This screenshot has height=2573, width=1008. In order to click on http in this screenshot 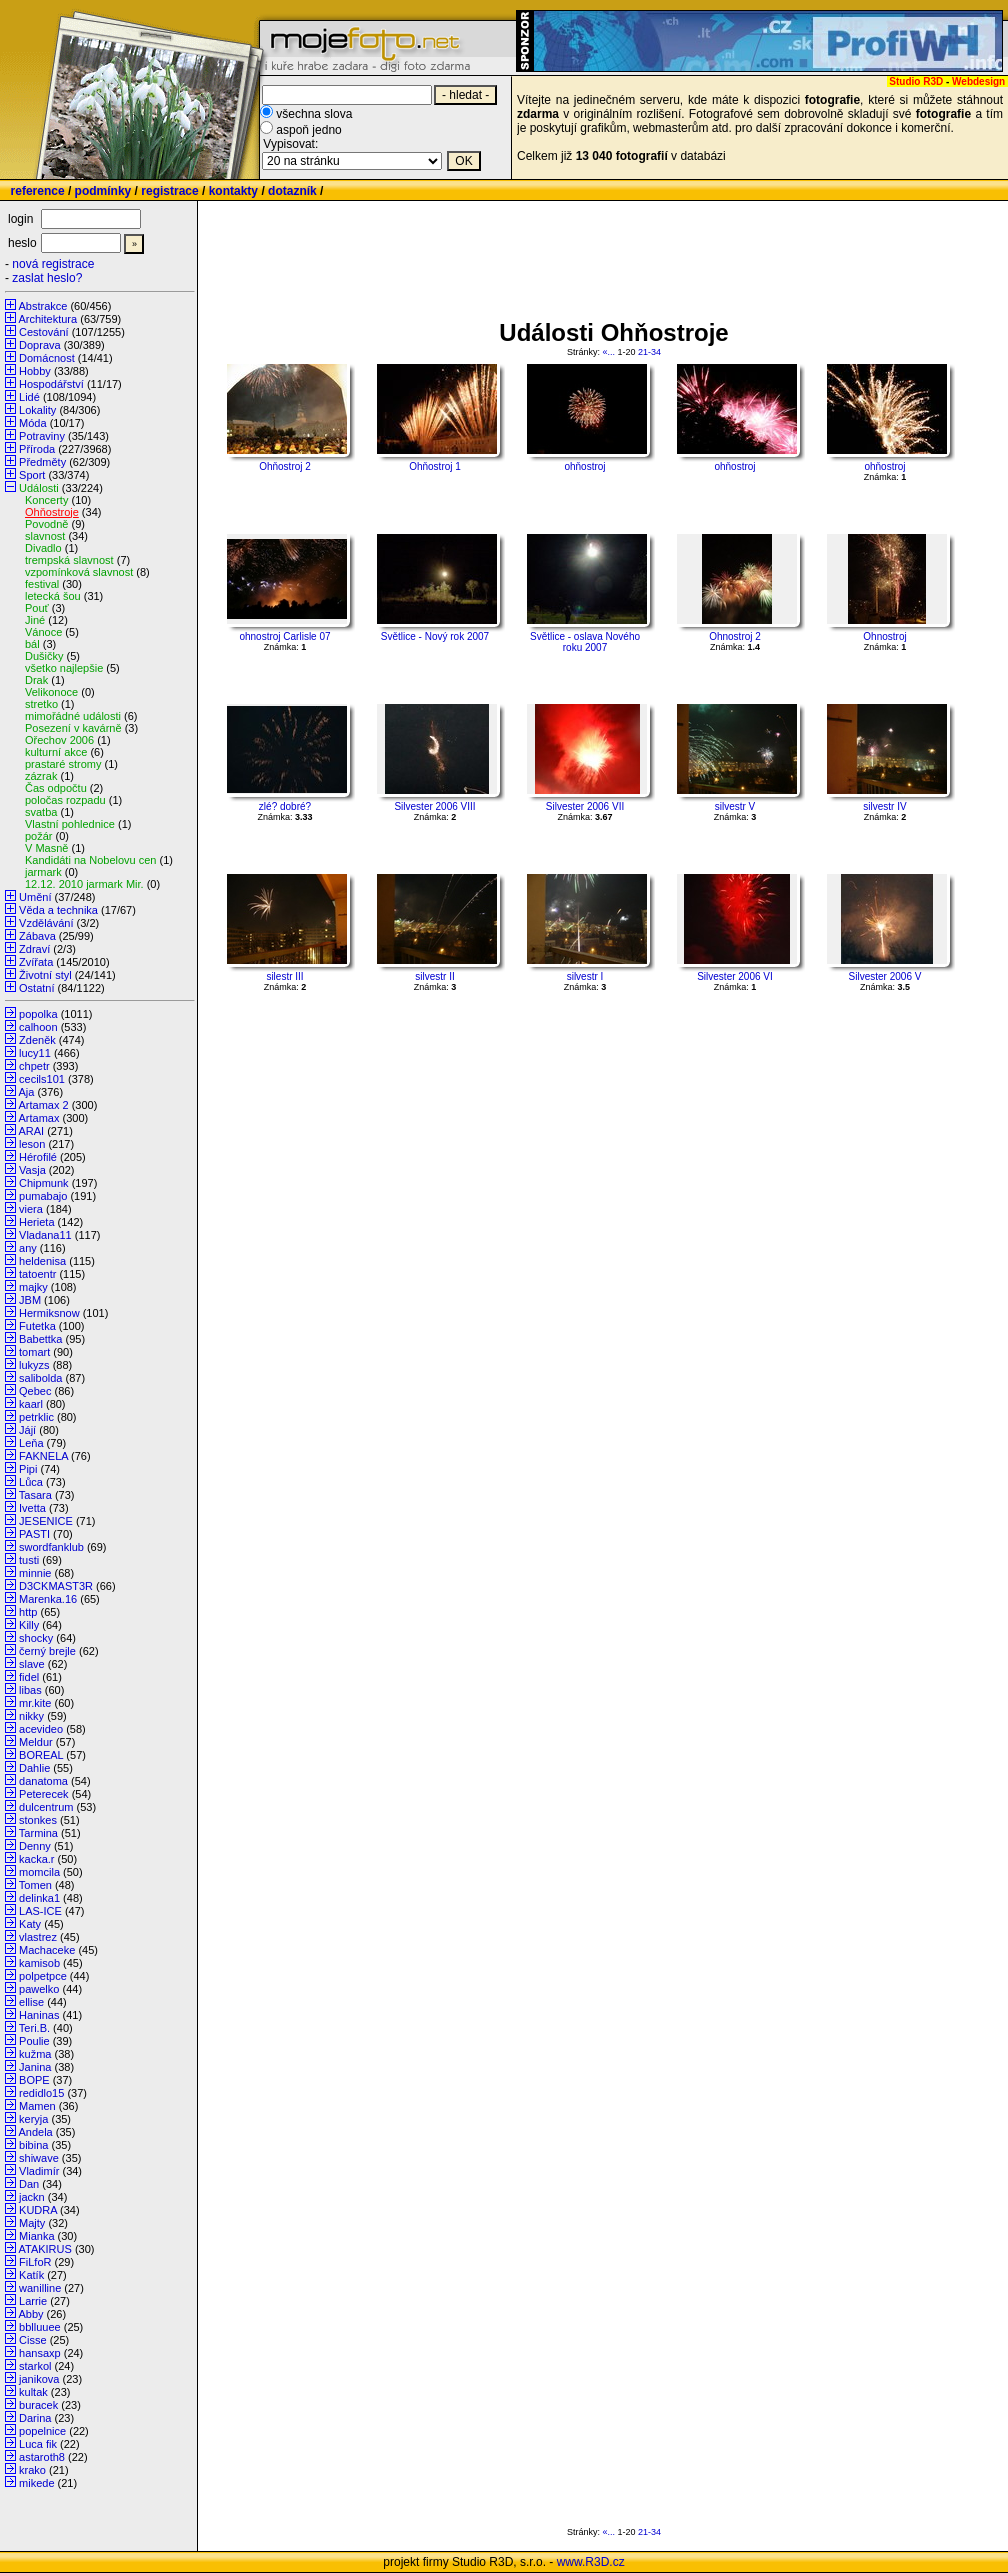, I will do `click(28, 1612)`.